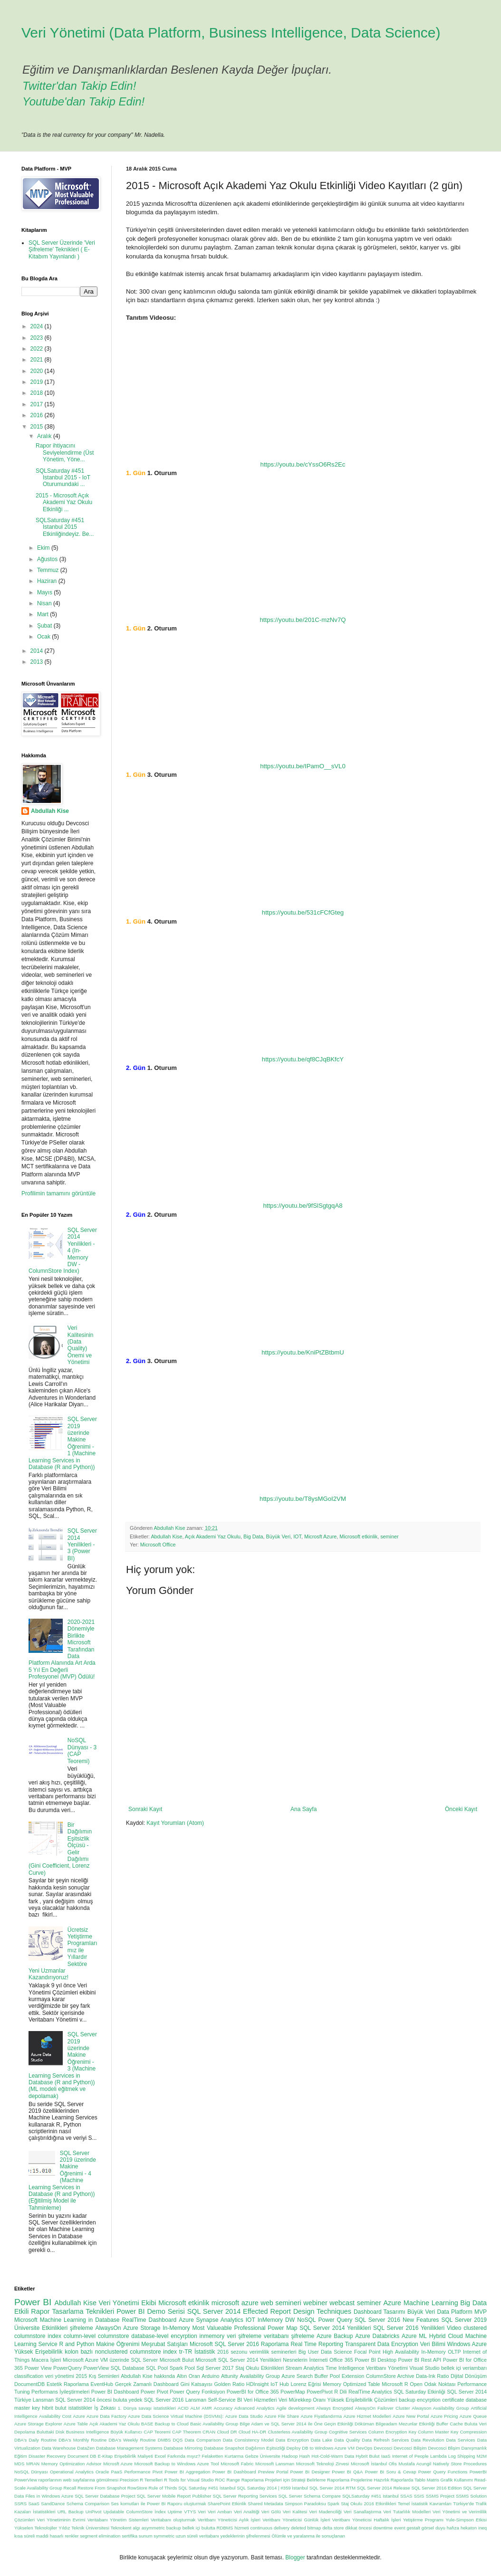 The height and width of the screenshot is (2576, 501). Describe the element at coordinates (101, 2487) in the screenshot. I see `Restore From Snapshot` at that location.